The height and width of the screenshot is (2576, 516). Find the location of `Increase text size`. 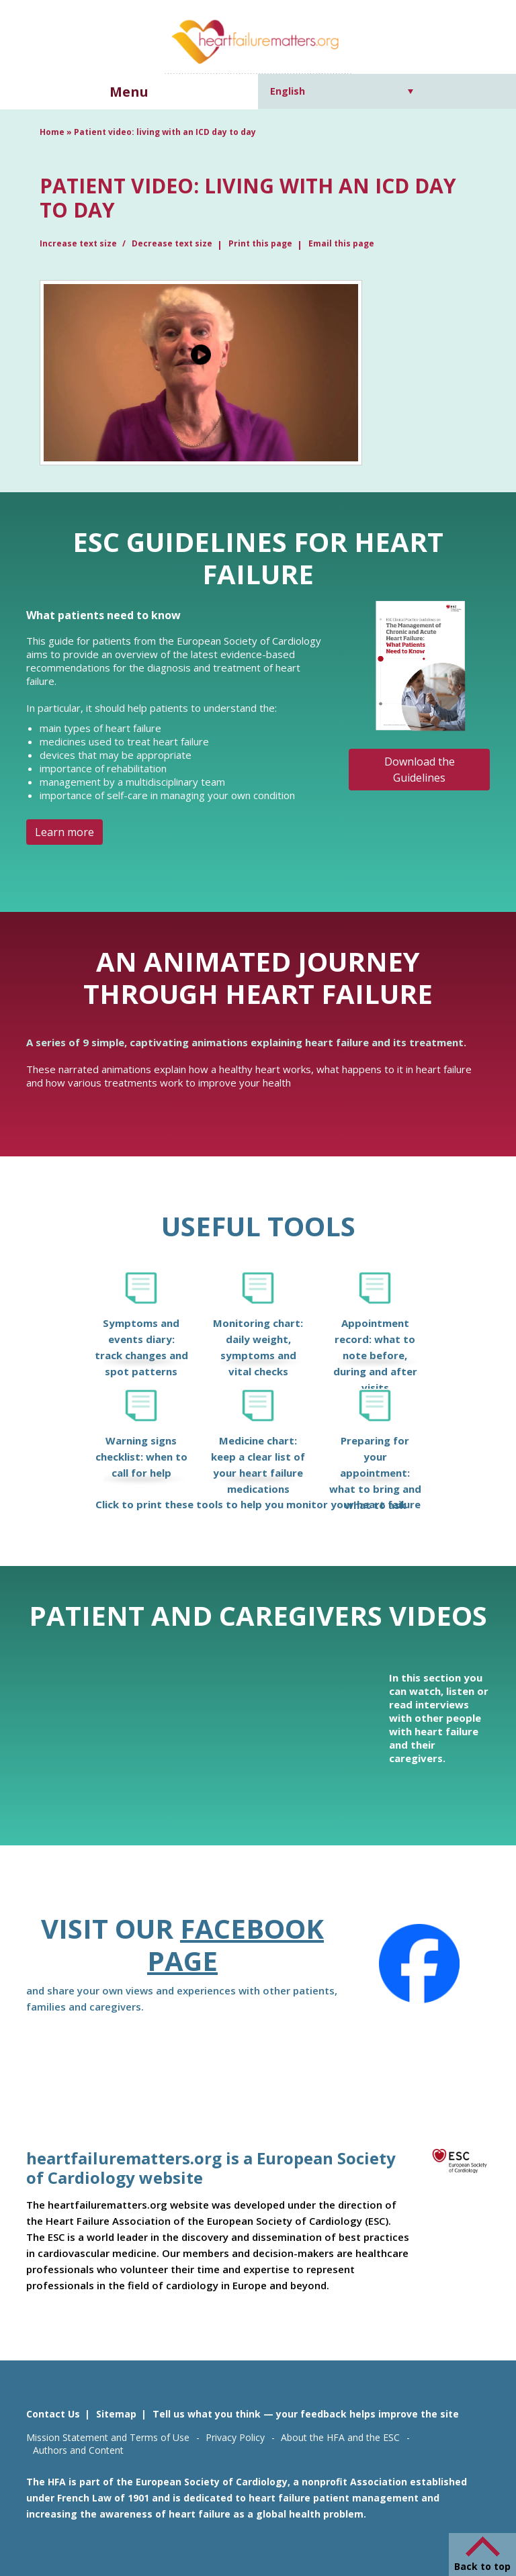

Increase text size is located at coordinates (79, 243).